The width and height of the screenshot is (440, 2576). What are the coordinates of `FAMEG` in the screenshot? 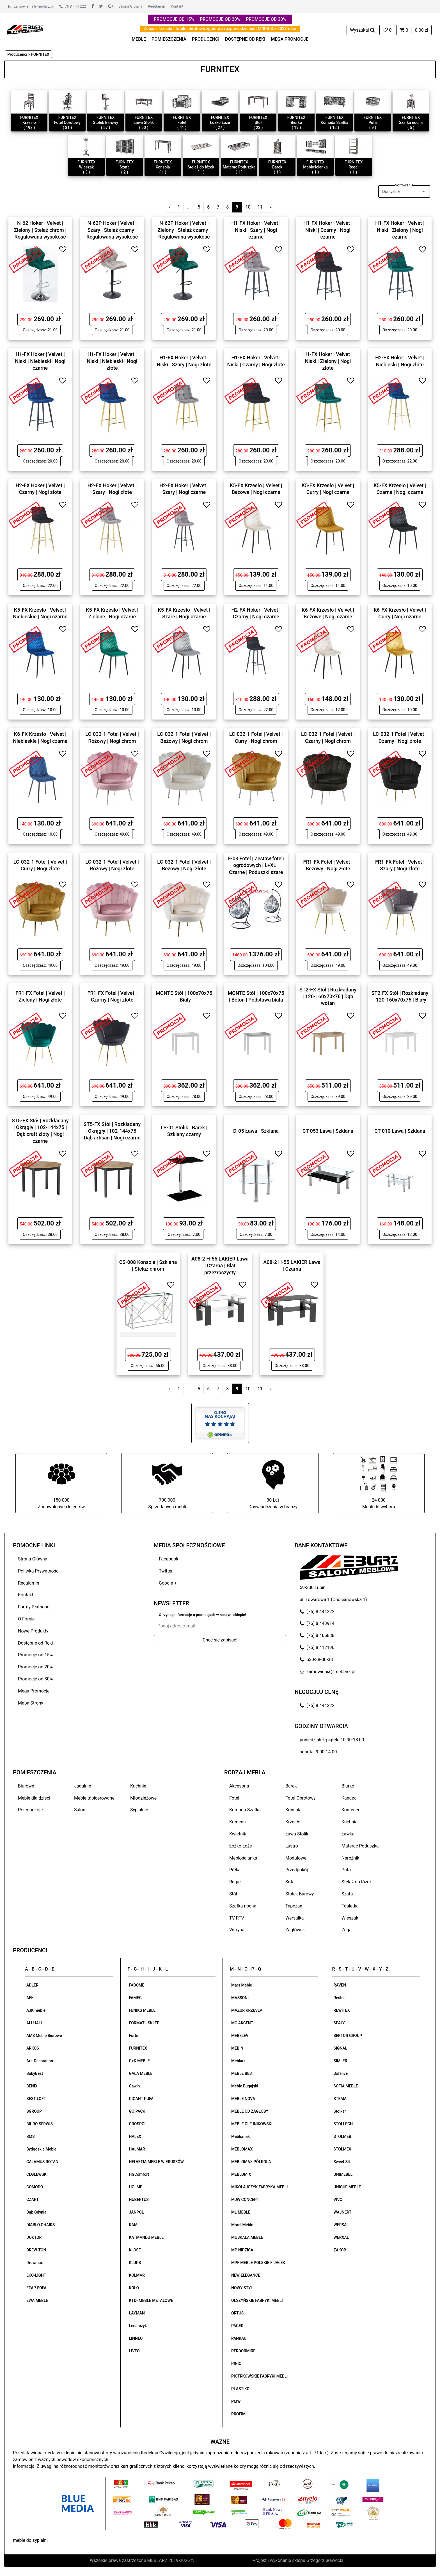 It's located at (135, 1997).